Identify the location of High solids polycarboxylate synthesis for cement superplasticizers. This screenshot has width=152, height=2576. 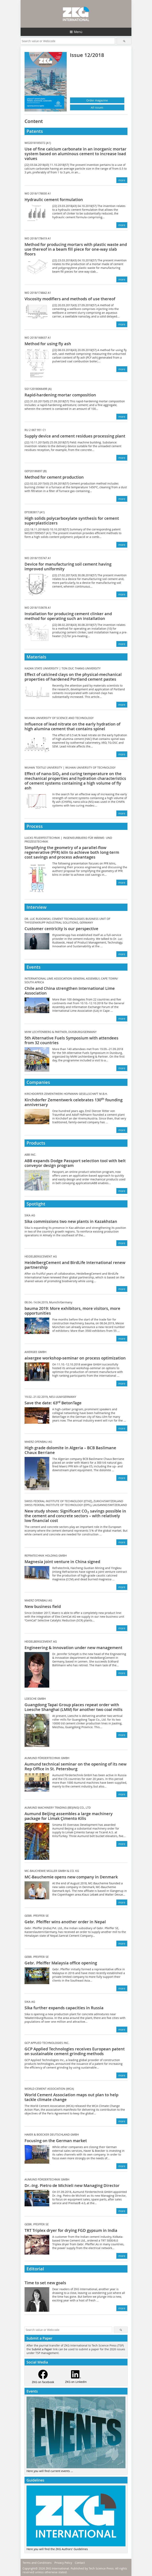
(72, 521).